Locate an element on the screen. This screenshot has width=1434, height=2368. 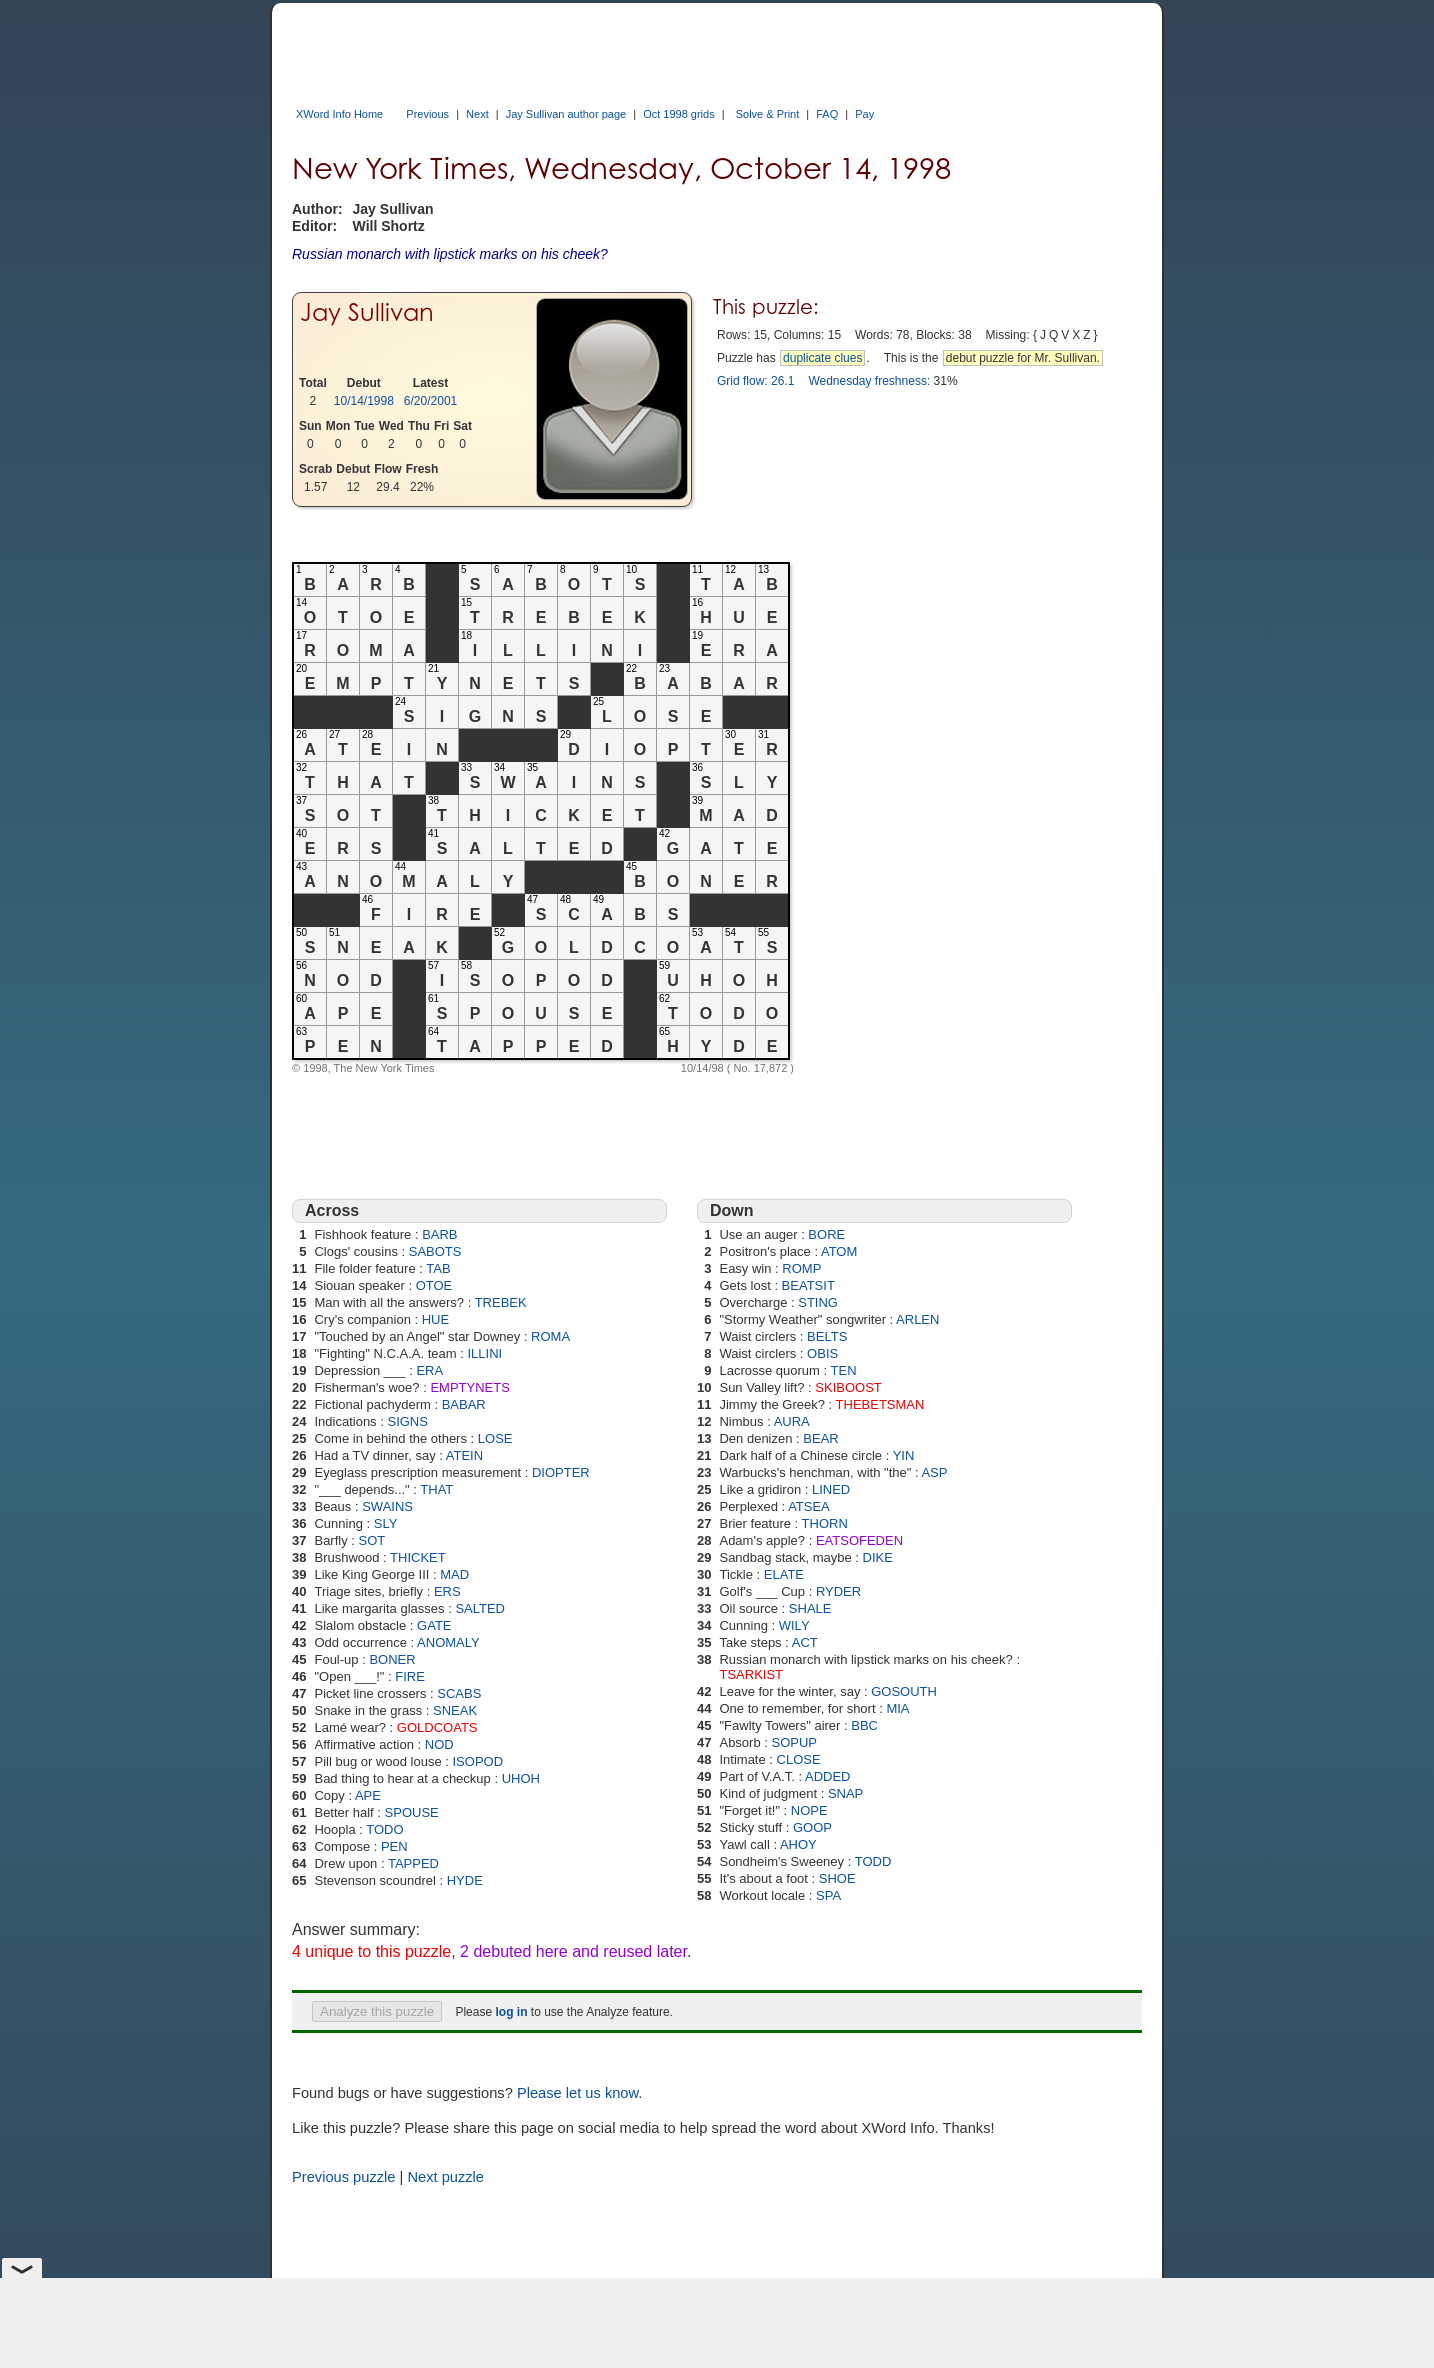
MAD is located at coordinates (454, 1574).